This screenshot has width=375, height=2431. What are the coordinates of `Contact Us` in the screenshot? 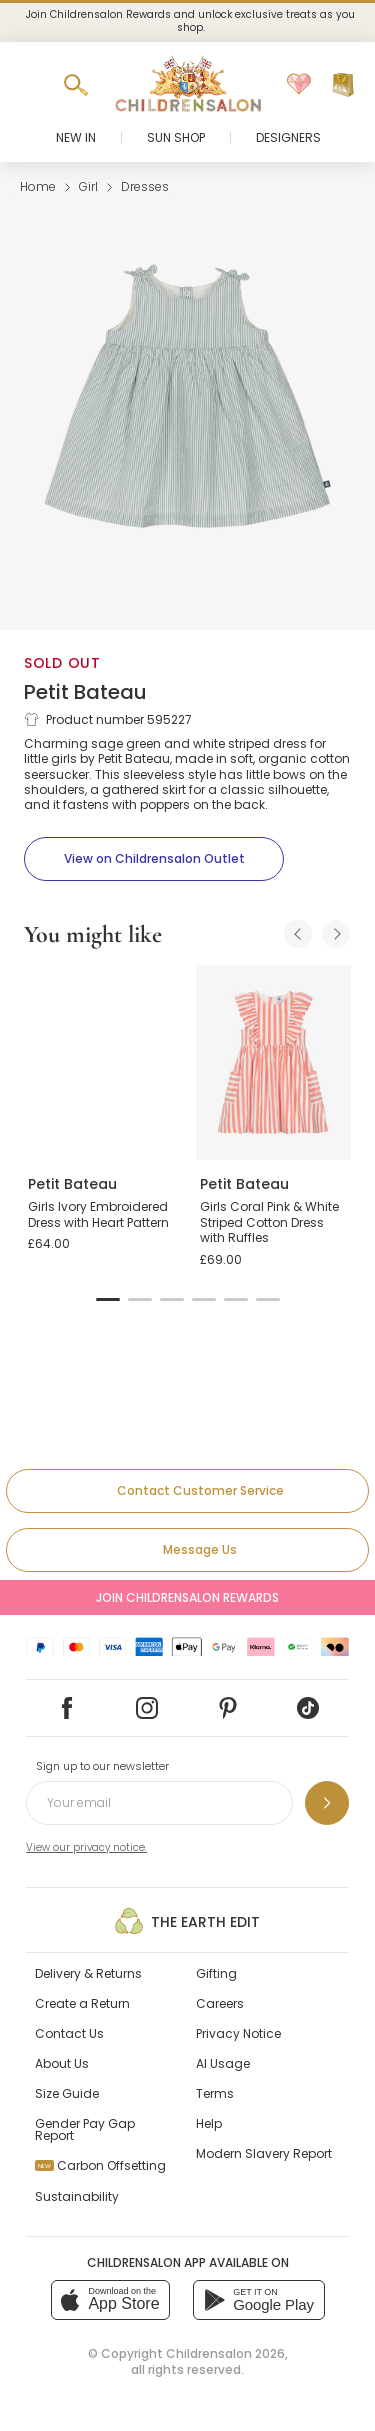 It's located at (69, 2033).